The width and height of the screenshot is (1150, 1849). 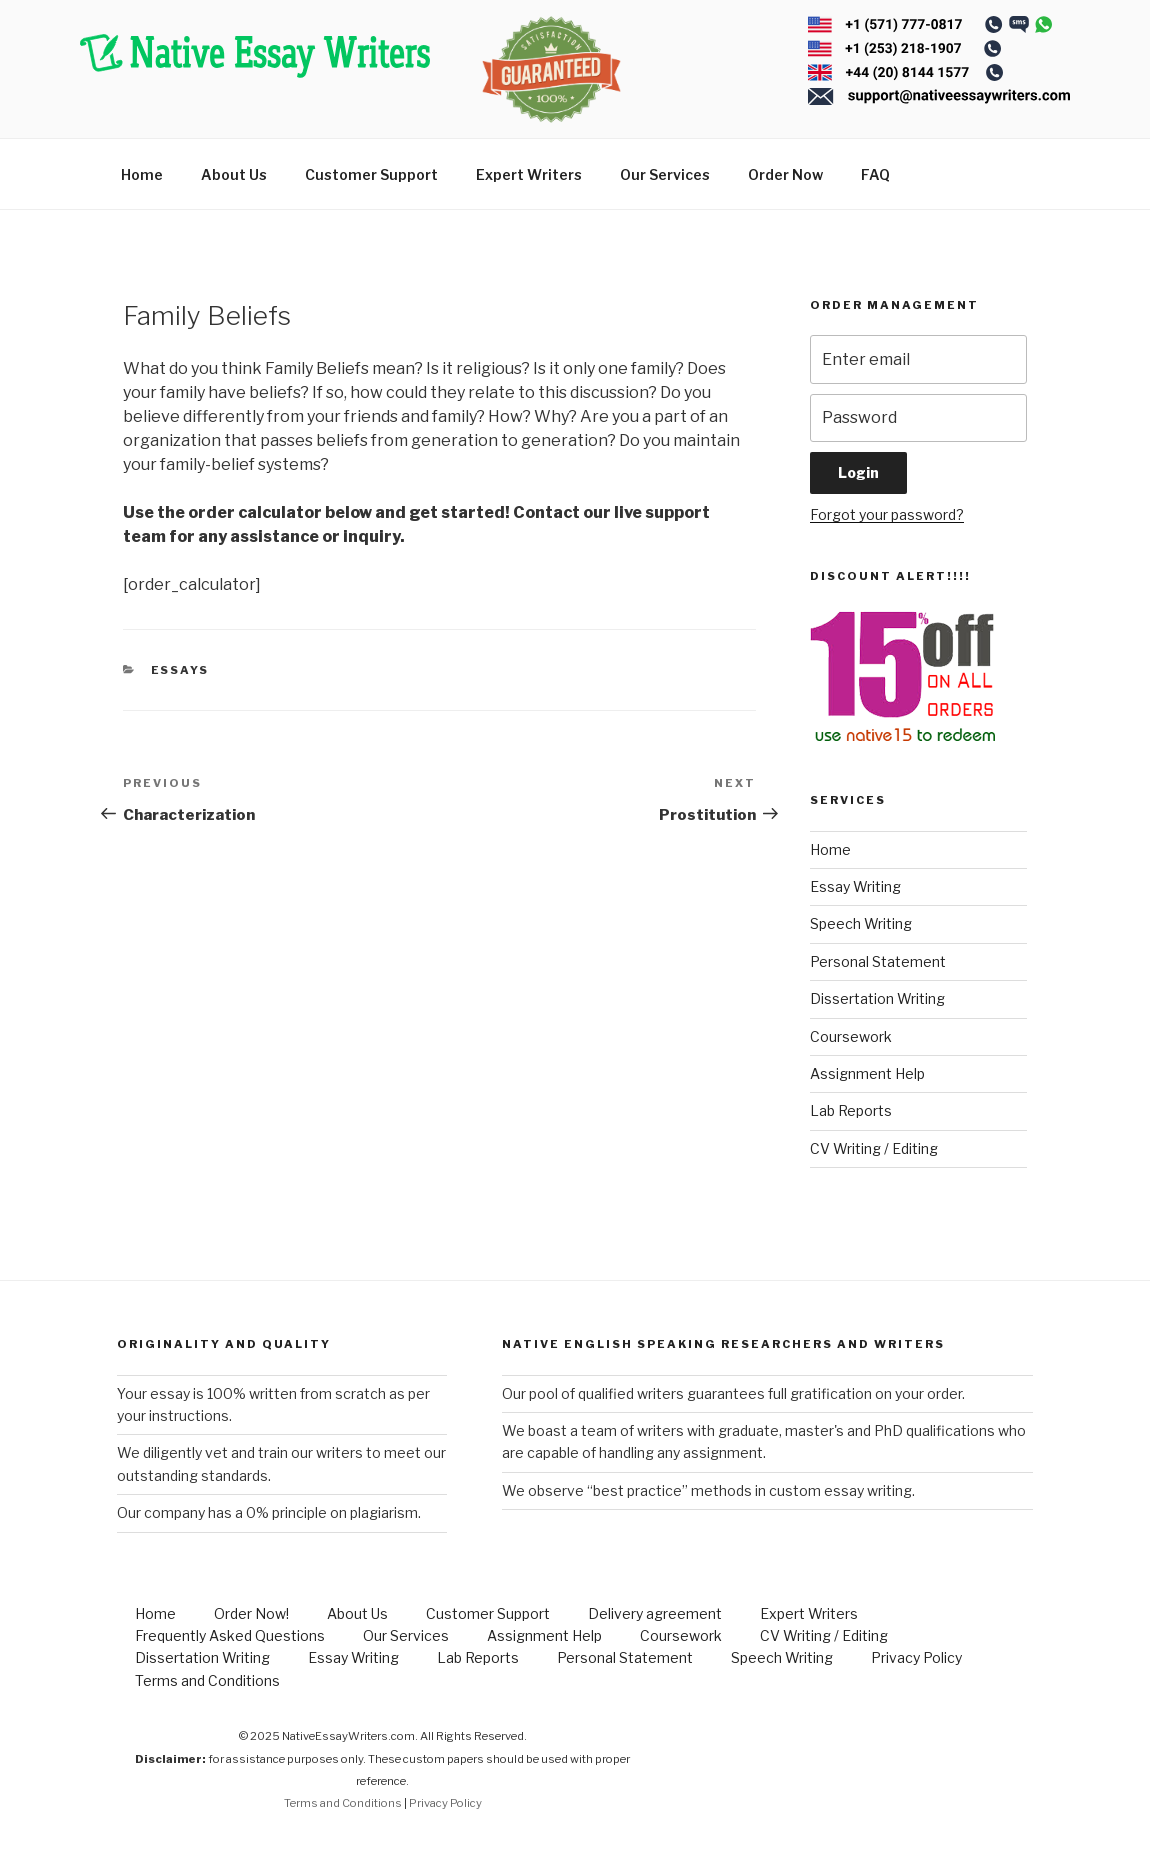 What do you see at coordinates (887, 514) in the screenshot?
I see `Forgot your password?` at bounding box center [887, 514].